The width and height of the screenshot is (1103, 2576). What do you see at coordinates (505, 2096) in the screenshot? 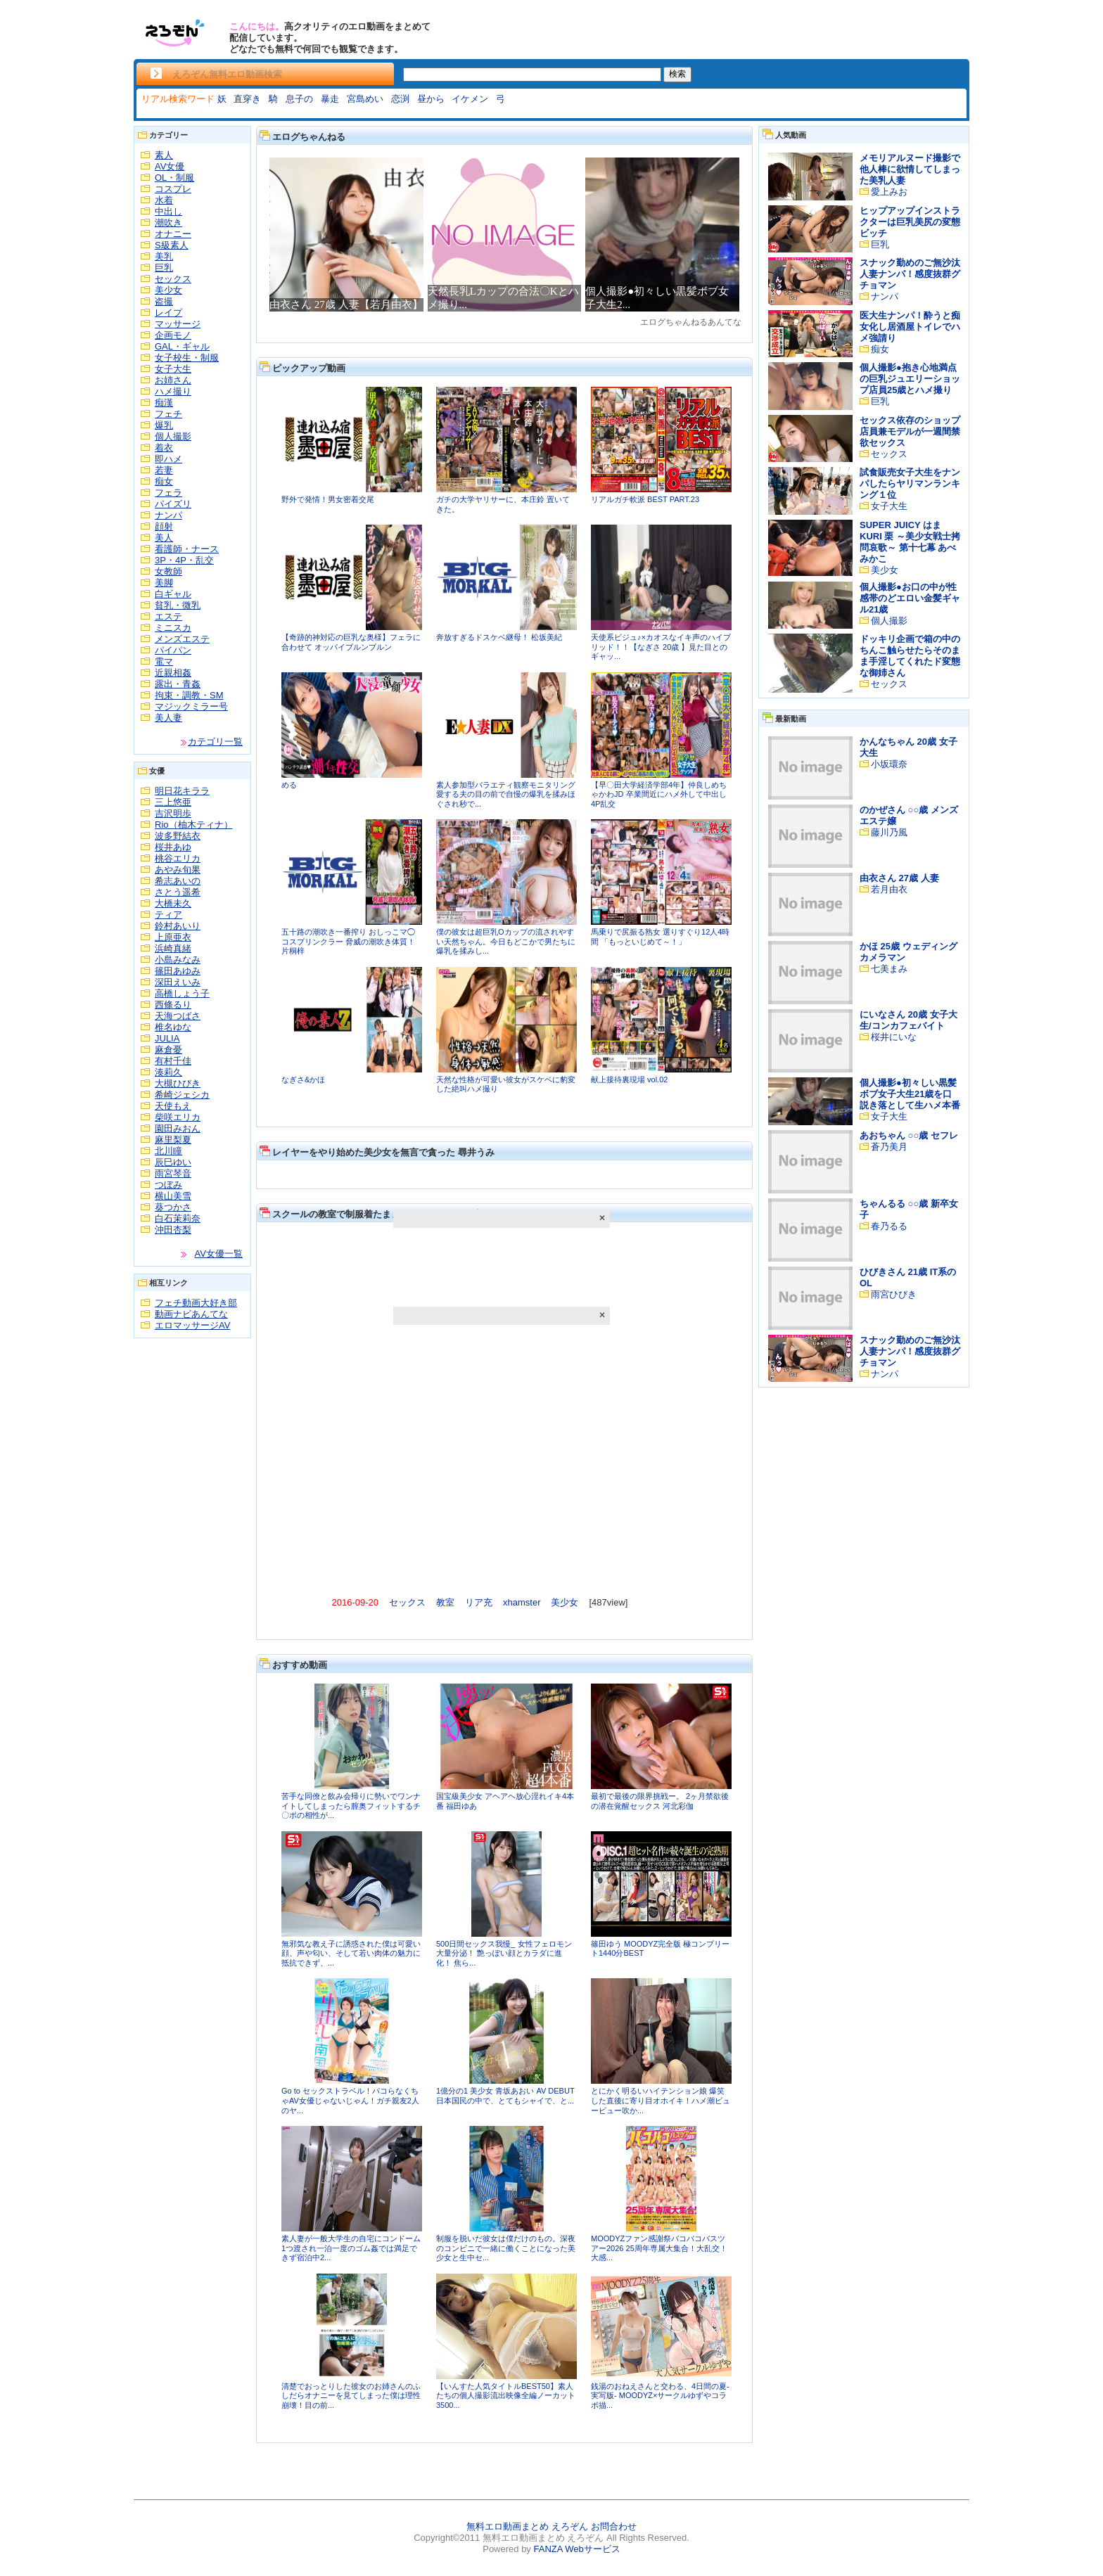
I see `1億分の1 美少女 青坂あおい AV DEBUT 日本国民の中で、とてもシャイで、と...` at bounding box center [505, 2096].